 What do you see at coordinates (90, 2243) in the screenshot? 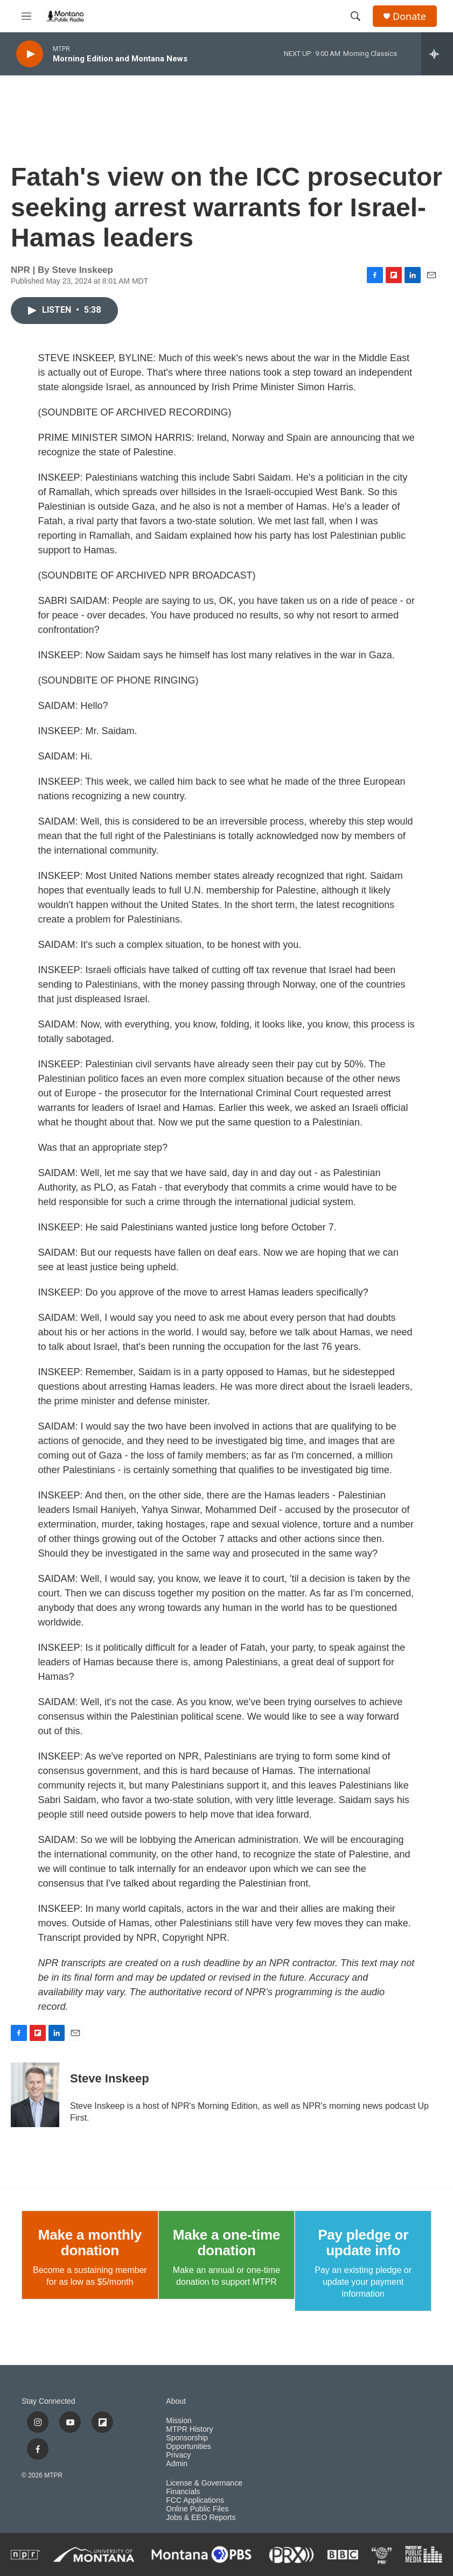
I see `Make a monthly donation` at bounding box center [90, 2243].